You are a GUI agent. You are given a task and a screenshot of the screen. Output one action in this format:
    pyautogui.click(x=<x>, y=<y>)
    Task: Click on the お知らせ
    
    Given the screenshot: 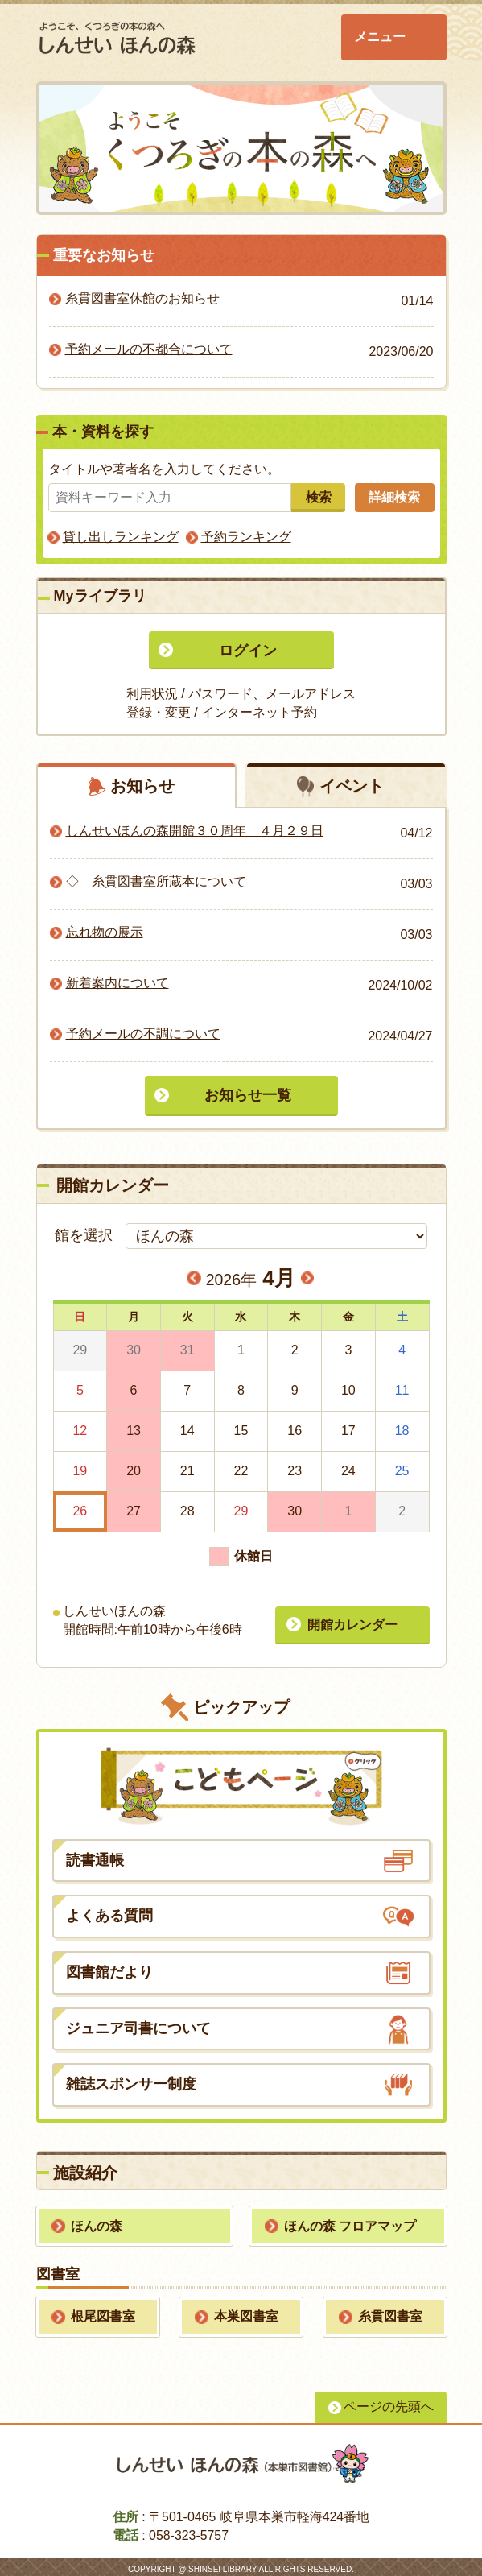 What is the action you would take?
    pyautogui.click(x=142, y=786)
    